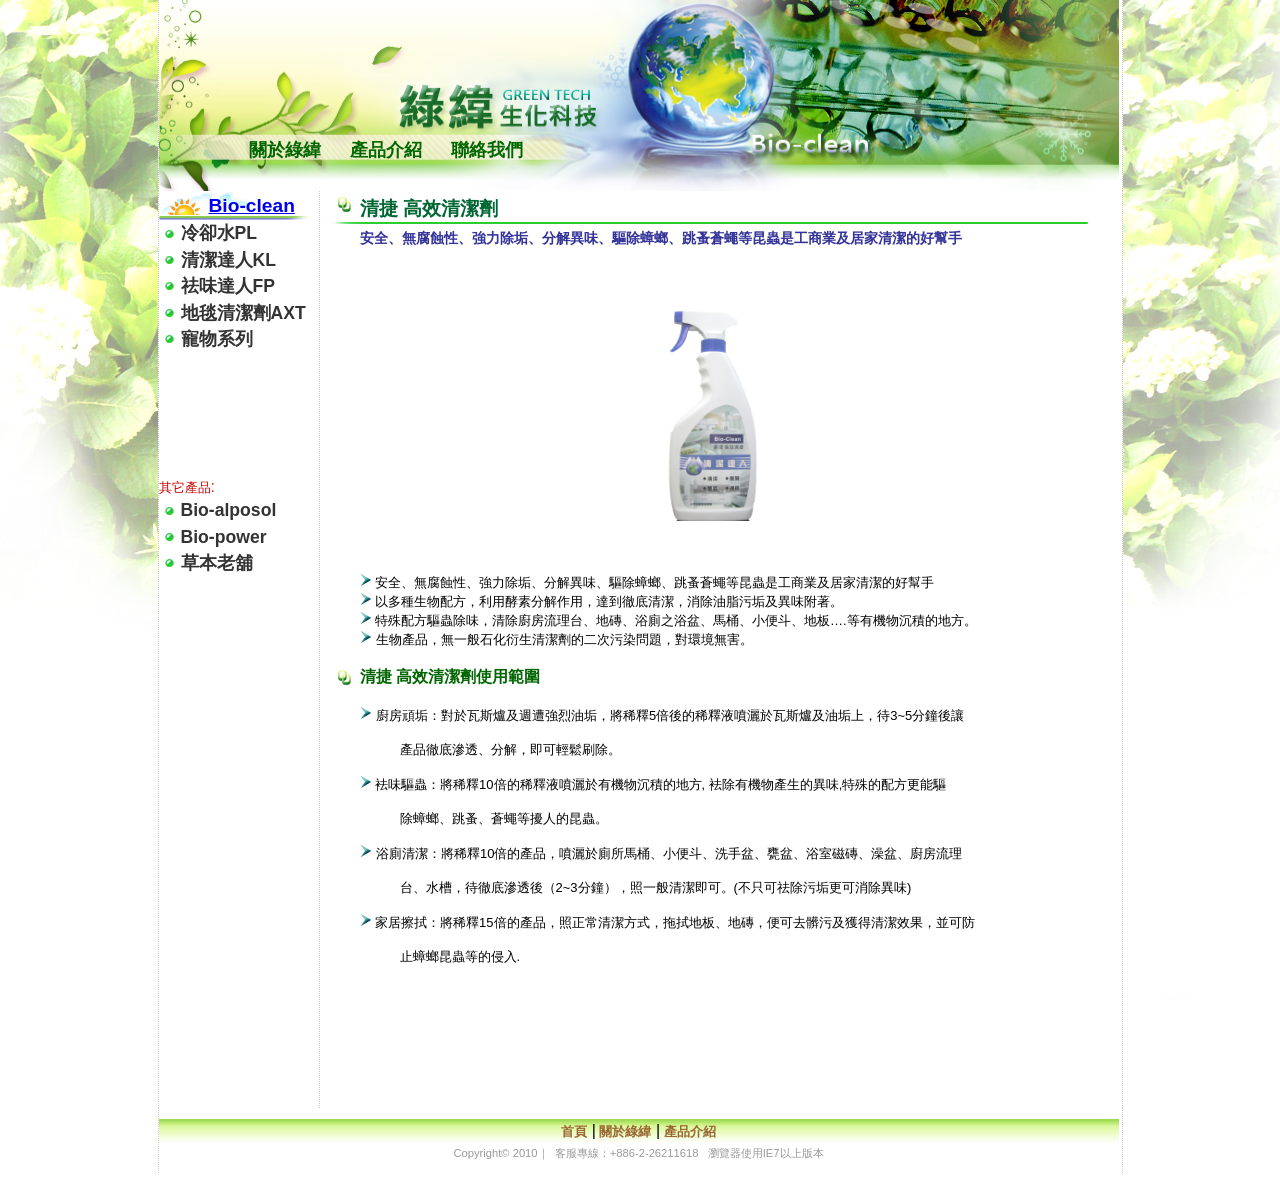  Describe the element at coordinates (224, 537) in the screenshot. I see `Bio-power` at that location.